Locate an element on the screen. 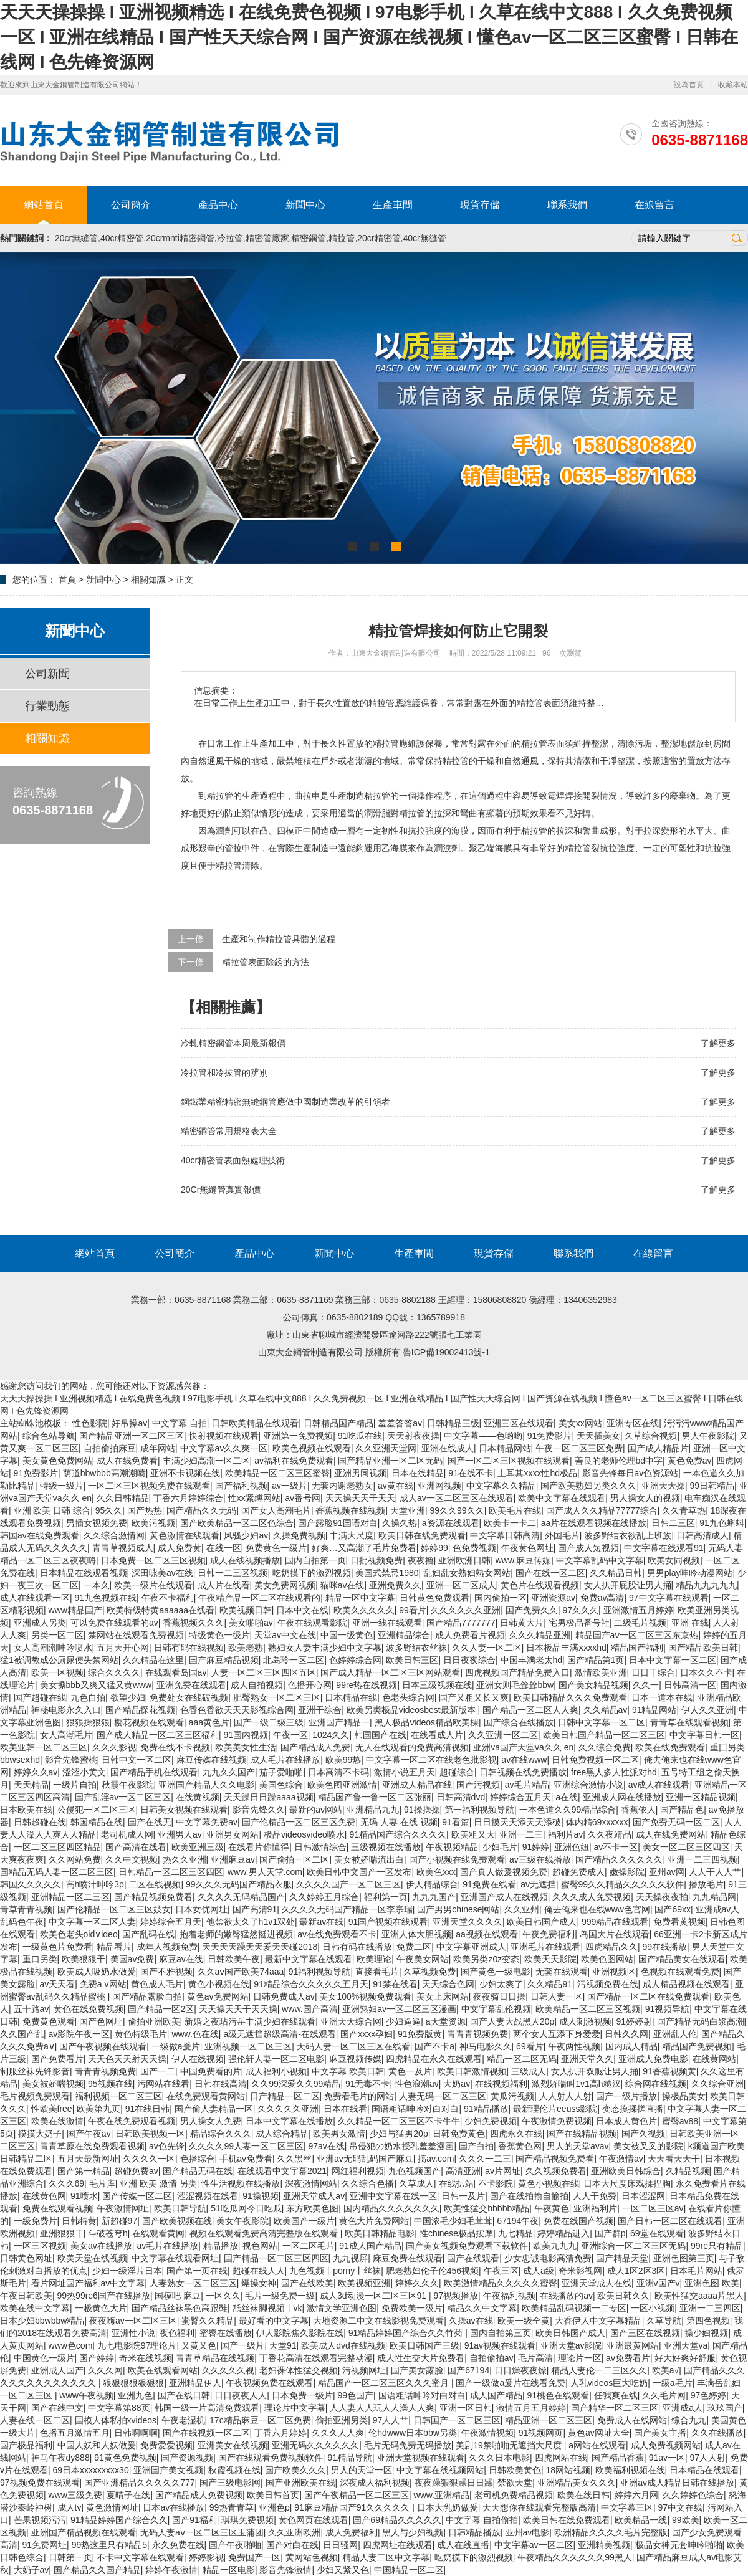 The height and width of the screenshot is (2576, 748). aaa黄色片 is located at coordinates (209, 1722).